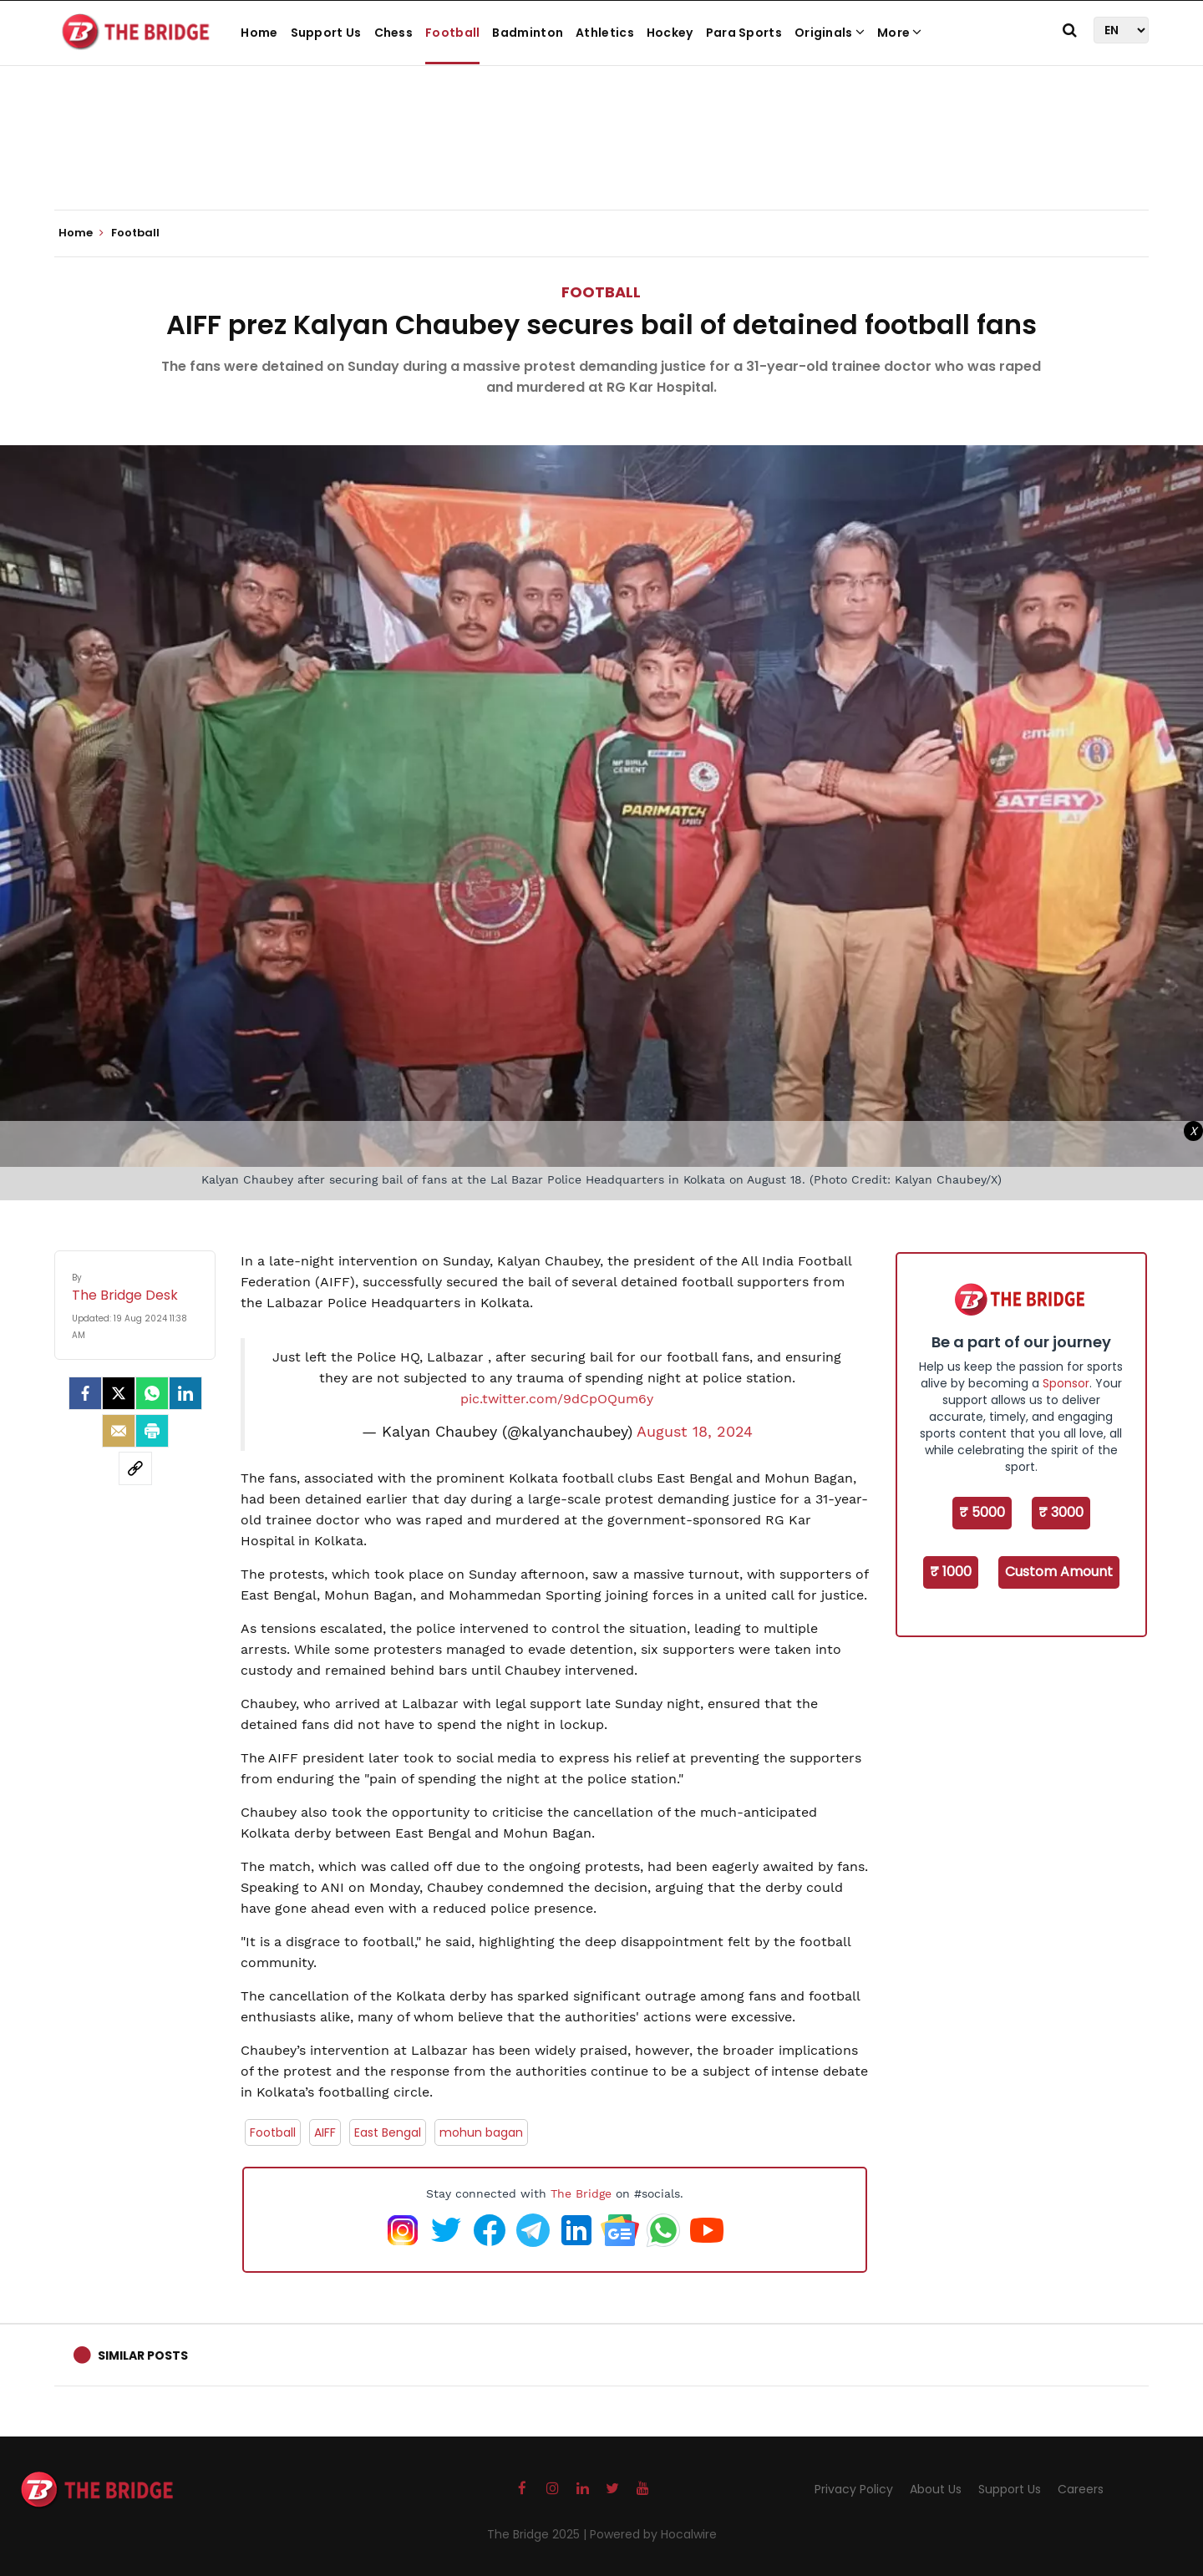 Image resolution: width=1203 pixels, height=2576 pixels. Describe the element at coordinates (143, 2355) in the screenshot. I see `Similar Posts` at that location.